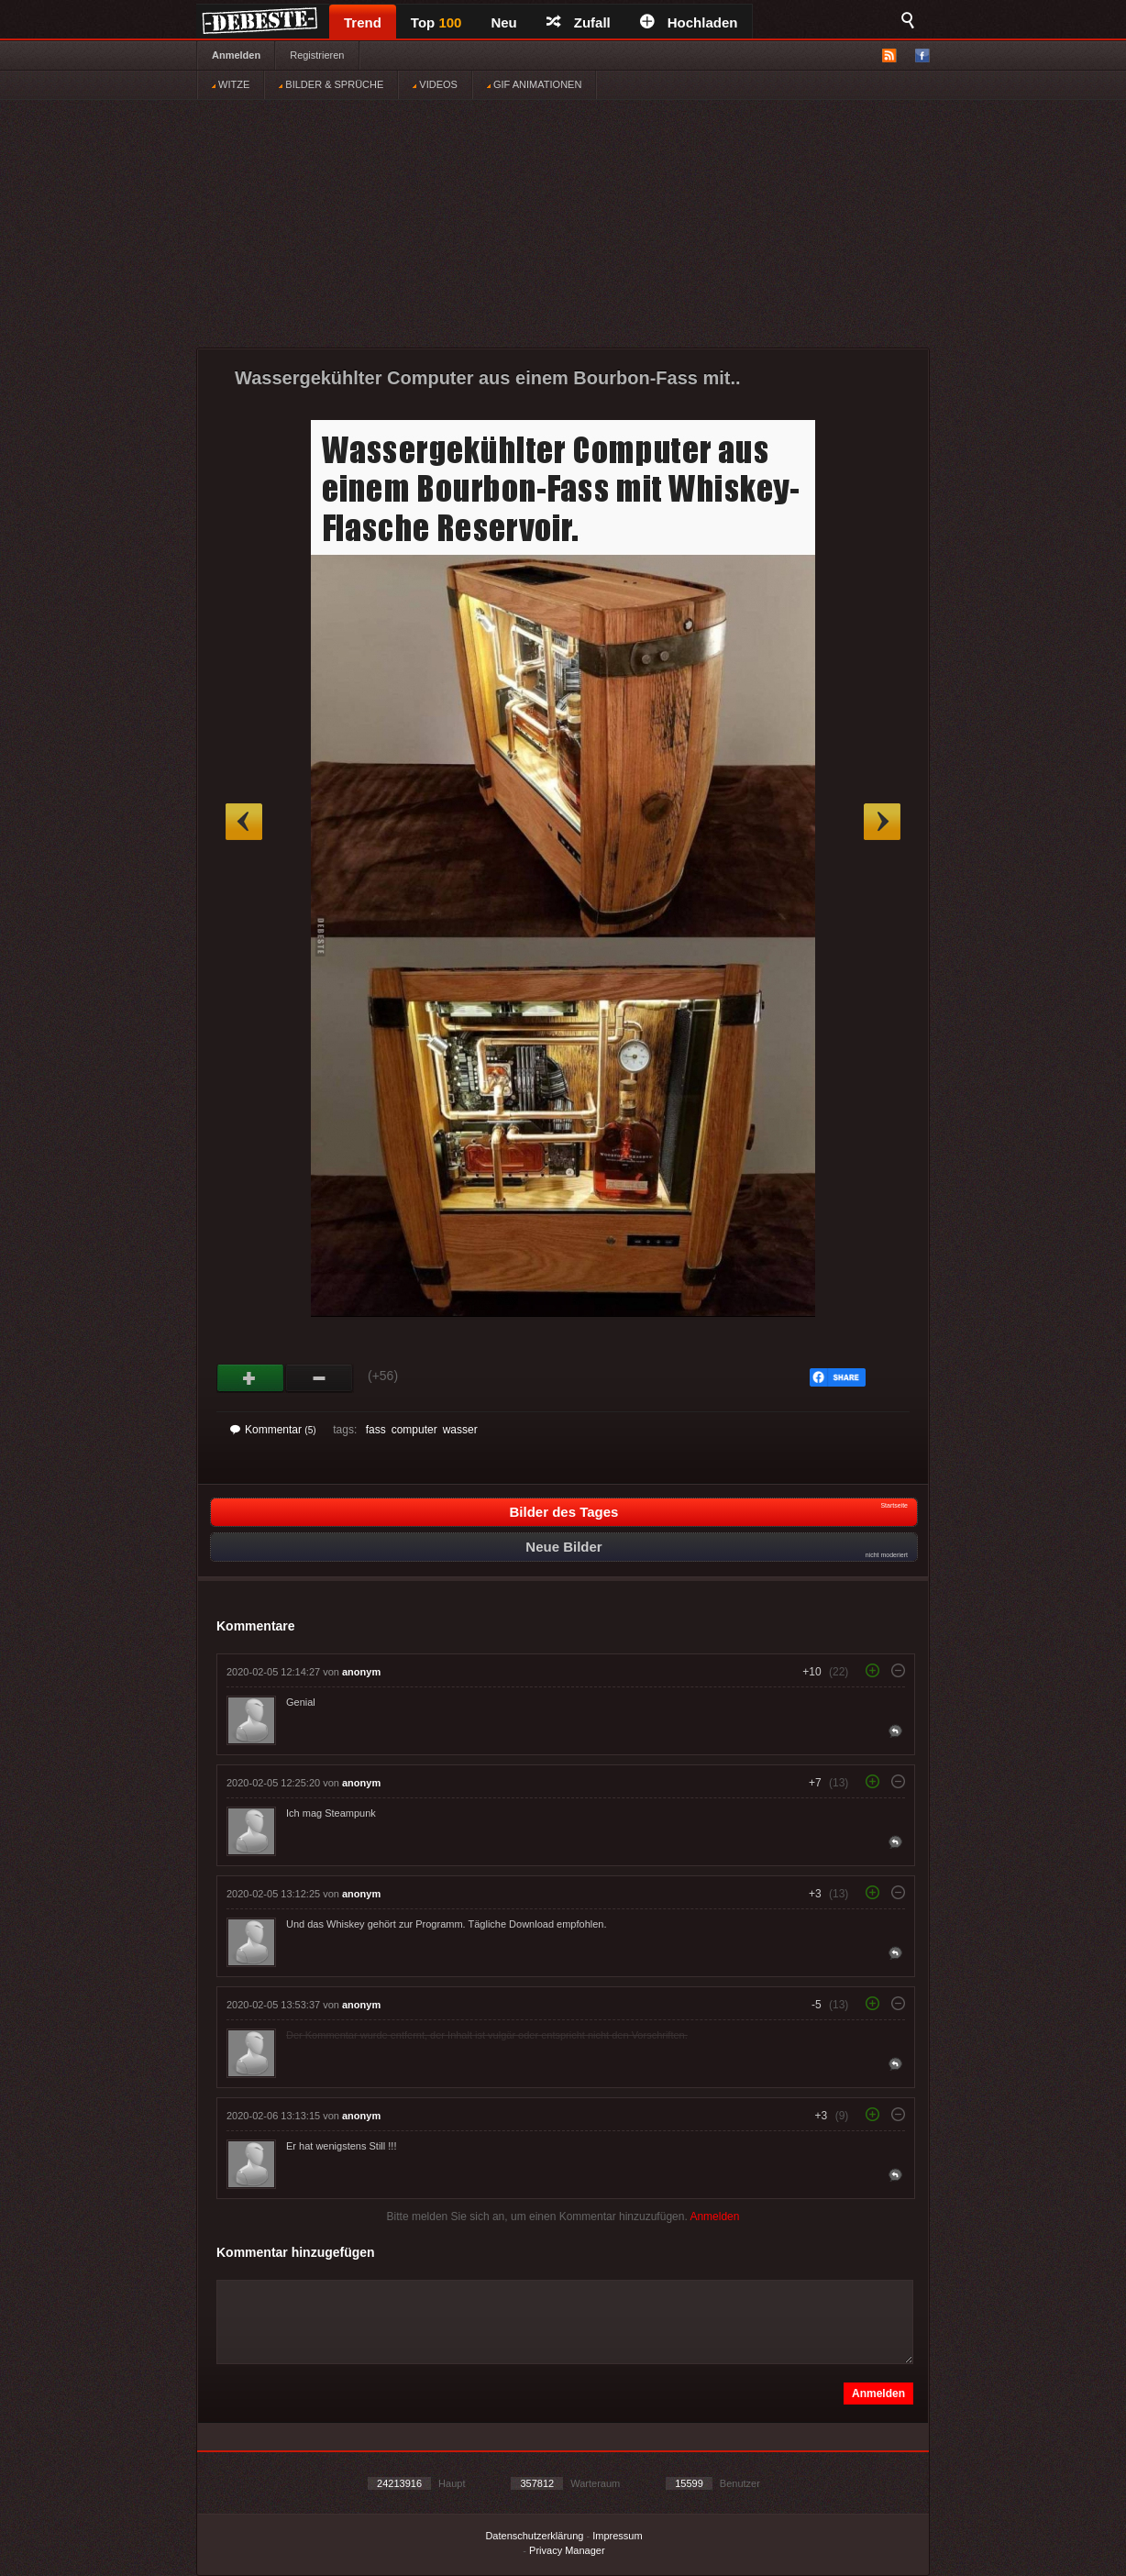  Describe the element at coordinates (236, 55) in the screenshot. I see `Anmelden` at that location.